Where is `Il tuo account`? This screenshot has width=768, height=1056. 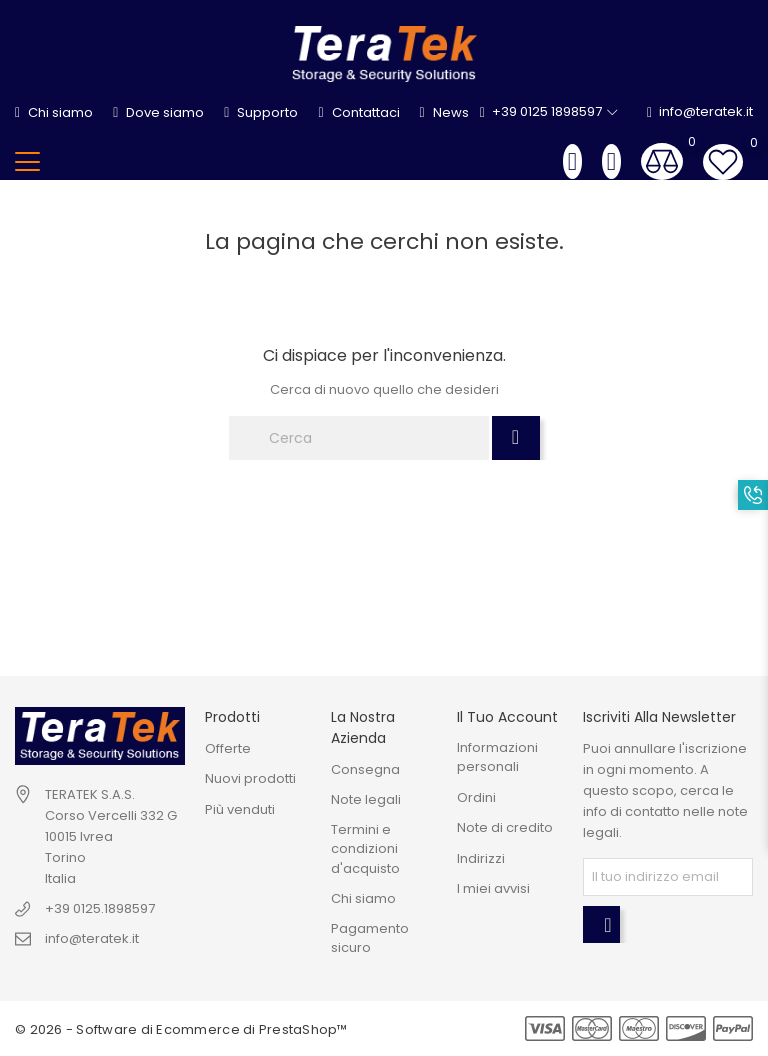
Il tuo account is located at coordinates (507, 717).